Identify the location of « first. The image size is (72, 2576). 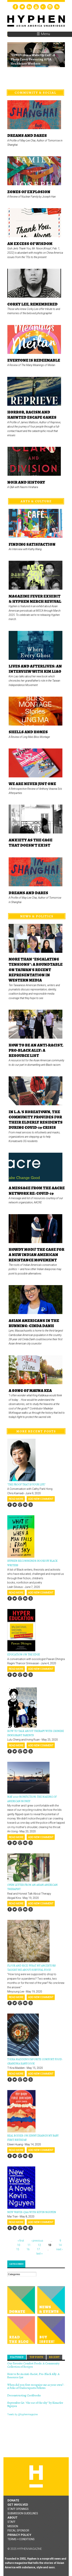
(21, 2240).